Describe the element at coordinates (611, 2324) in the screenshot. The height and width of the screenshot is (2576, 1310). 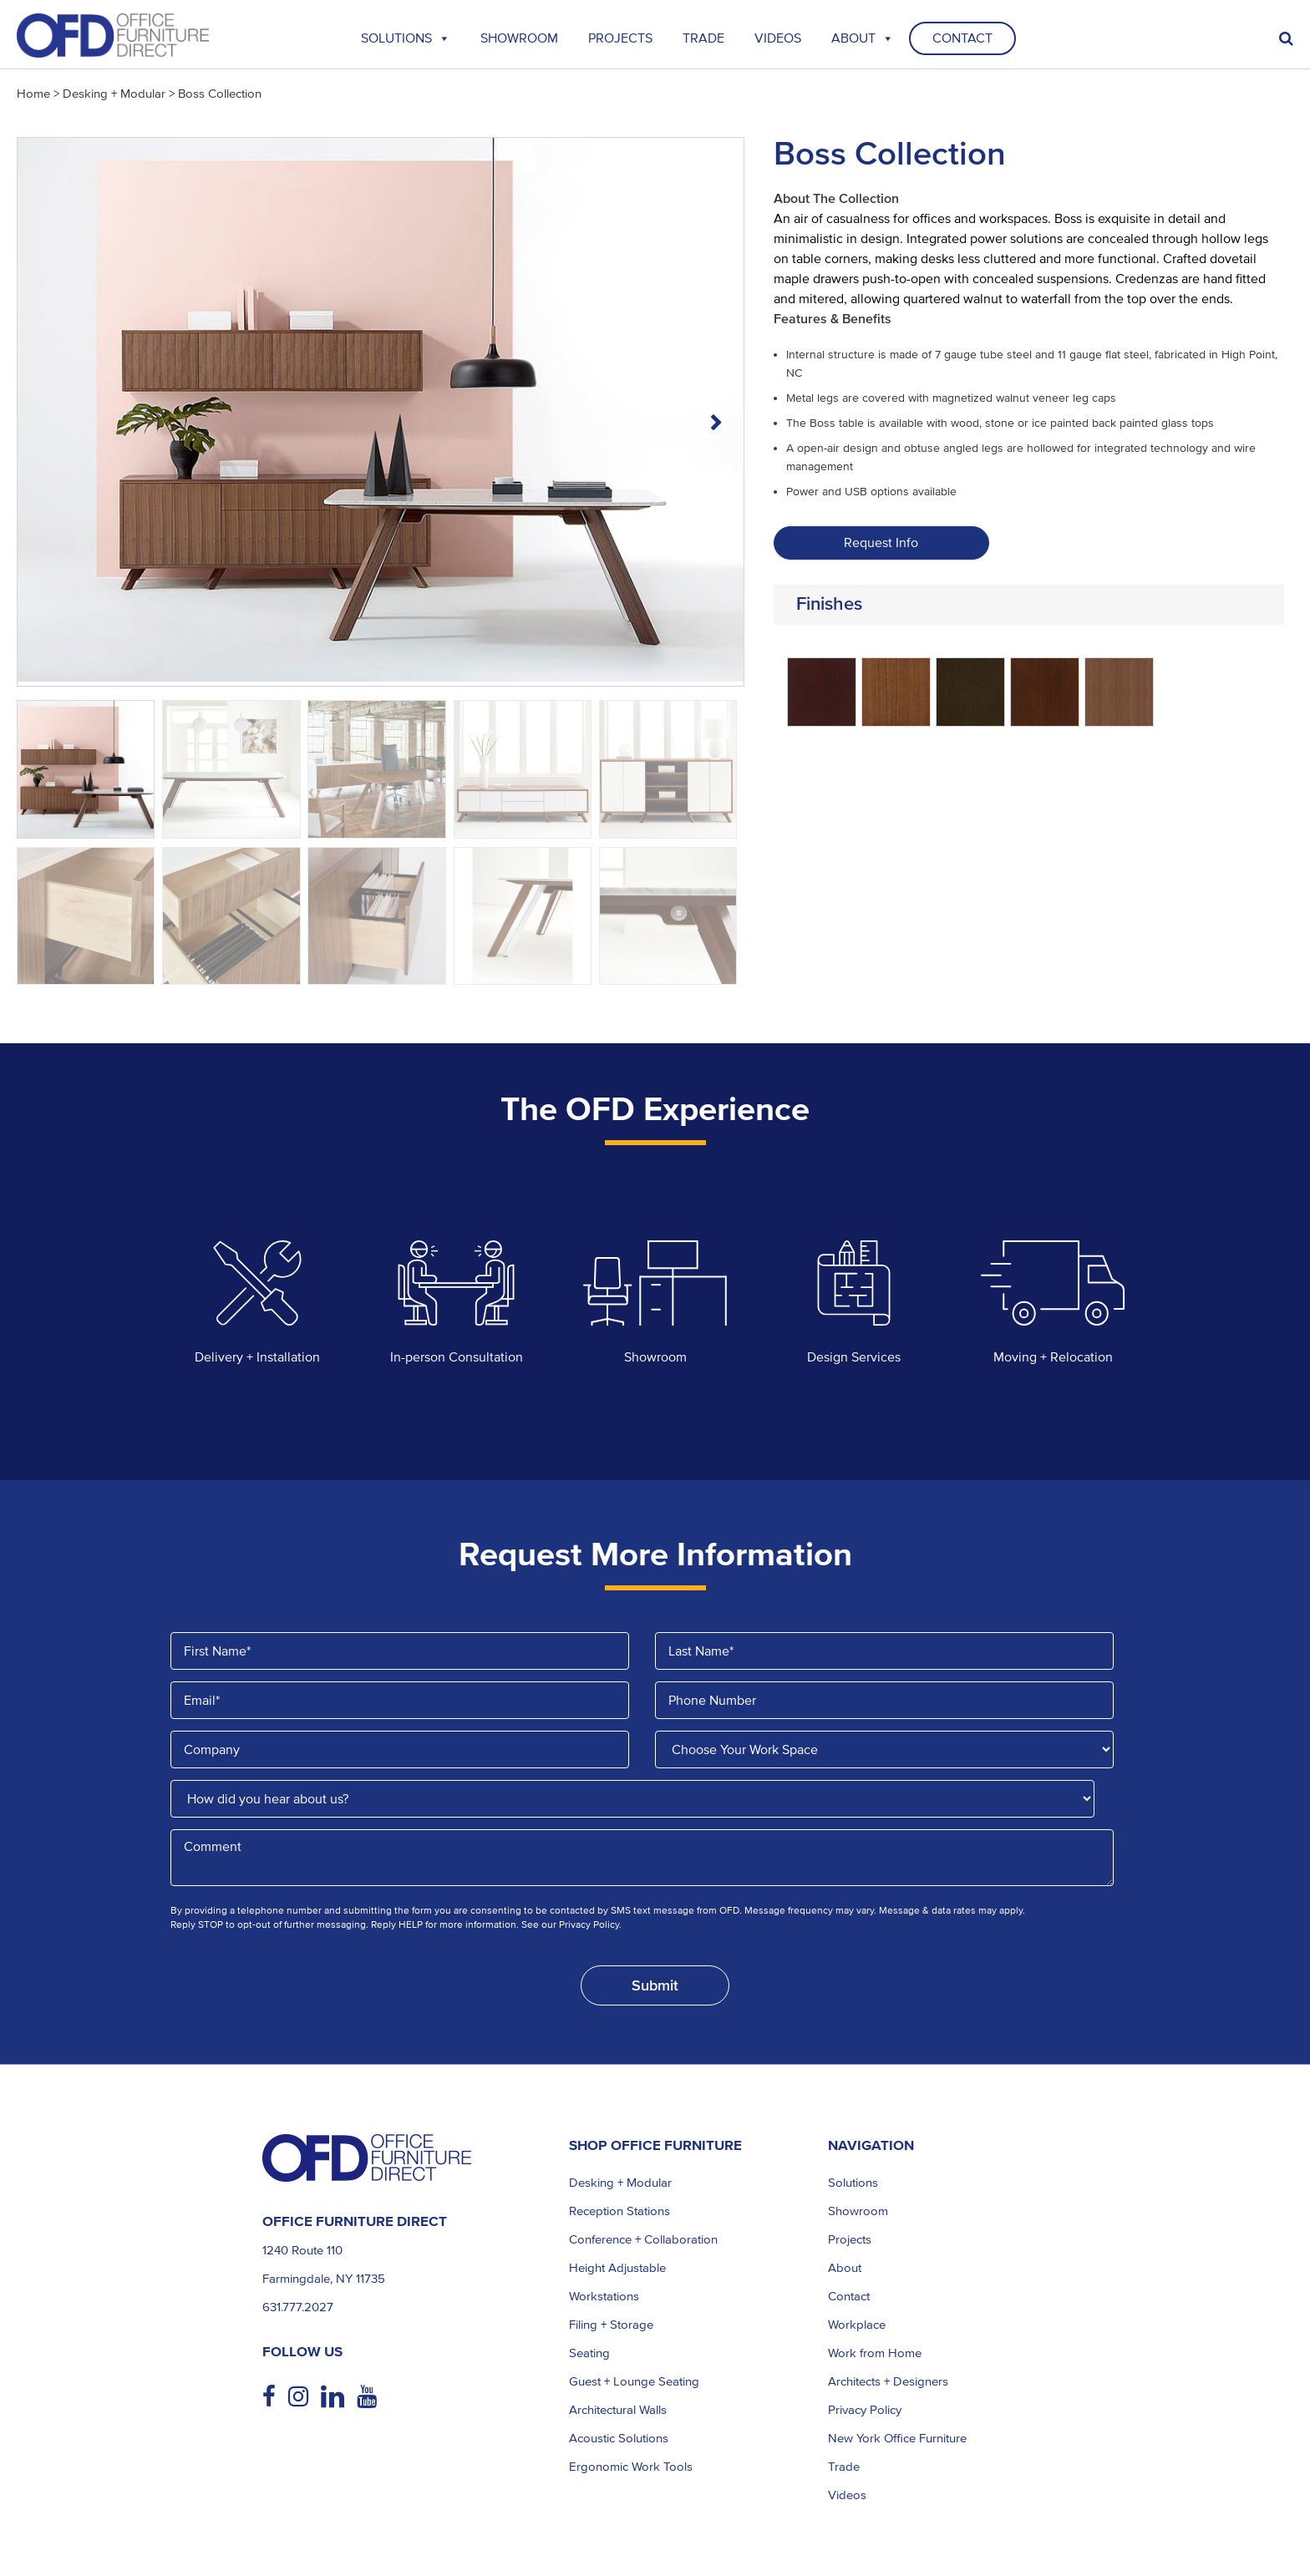
I see `Filing + Storage` at that location.